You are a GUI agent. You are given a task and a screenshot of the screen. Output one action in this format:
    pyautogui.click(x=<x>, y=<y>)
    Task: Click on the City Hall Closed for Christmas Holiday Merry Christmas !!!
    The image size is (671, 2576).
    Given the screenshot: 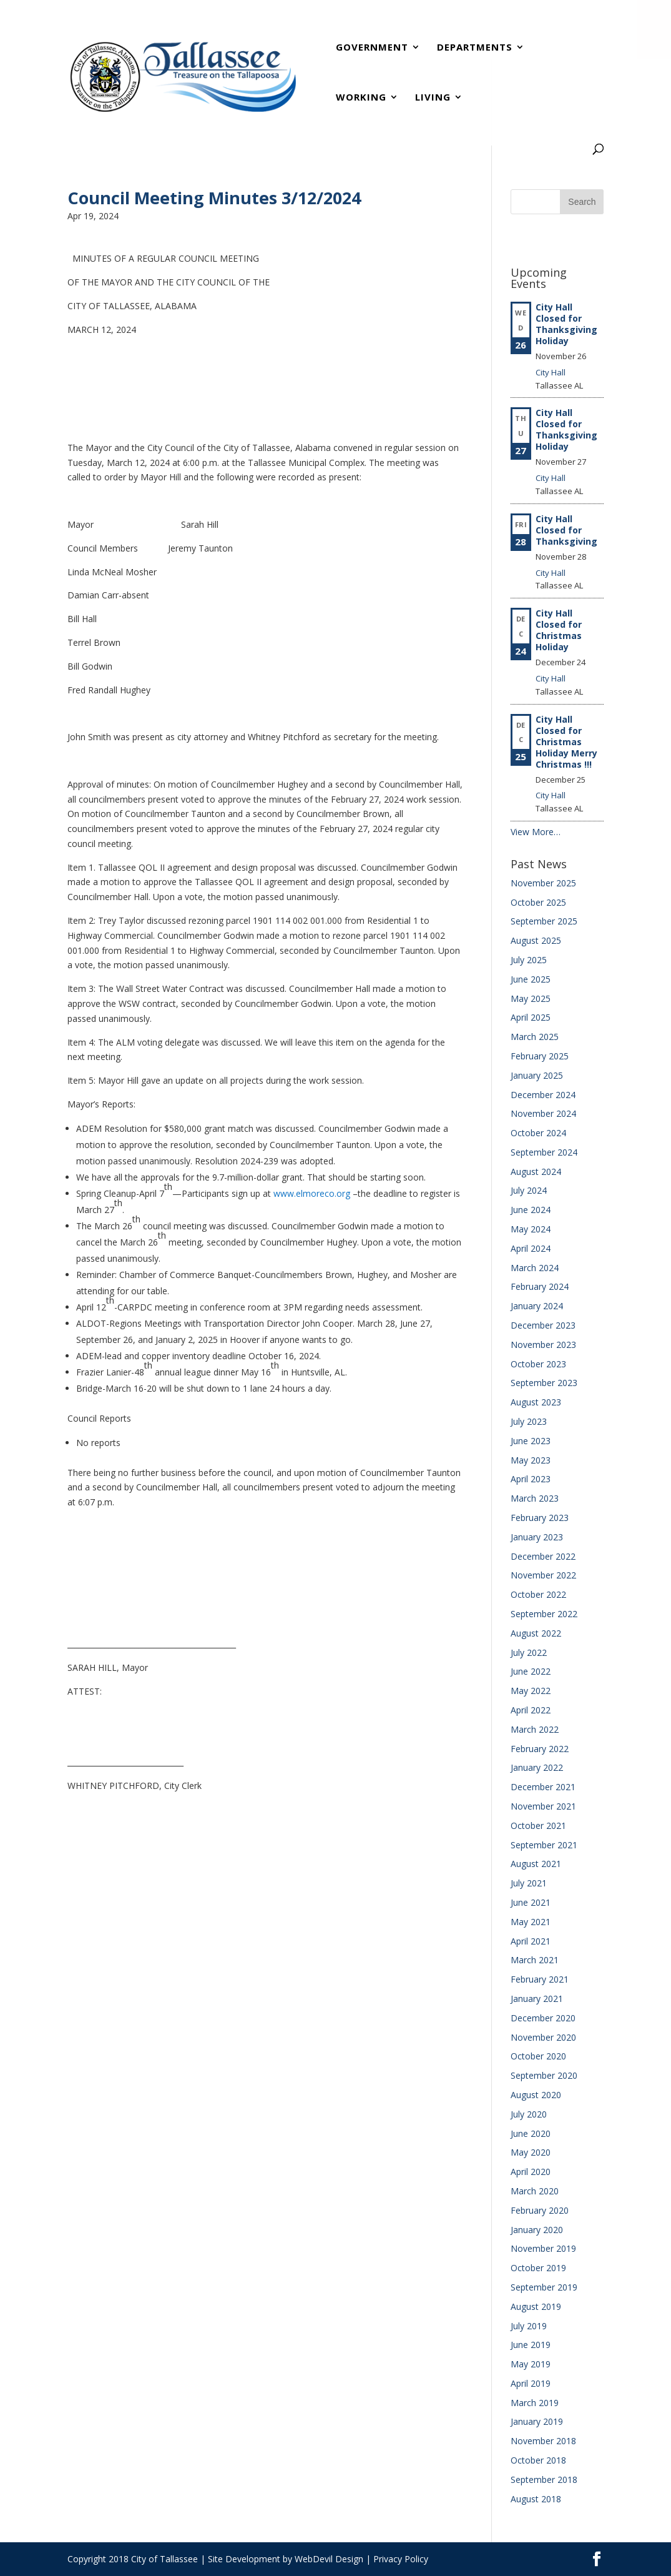 What is the action you would take?
    pyautogui.click(x=566, y=741)
    